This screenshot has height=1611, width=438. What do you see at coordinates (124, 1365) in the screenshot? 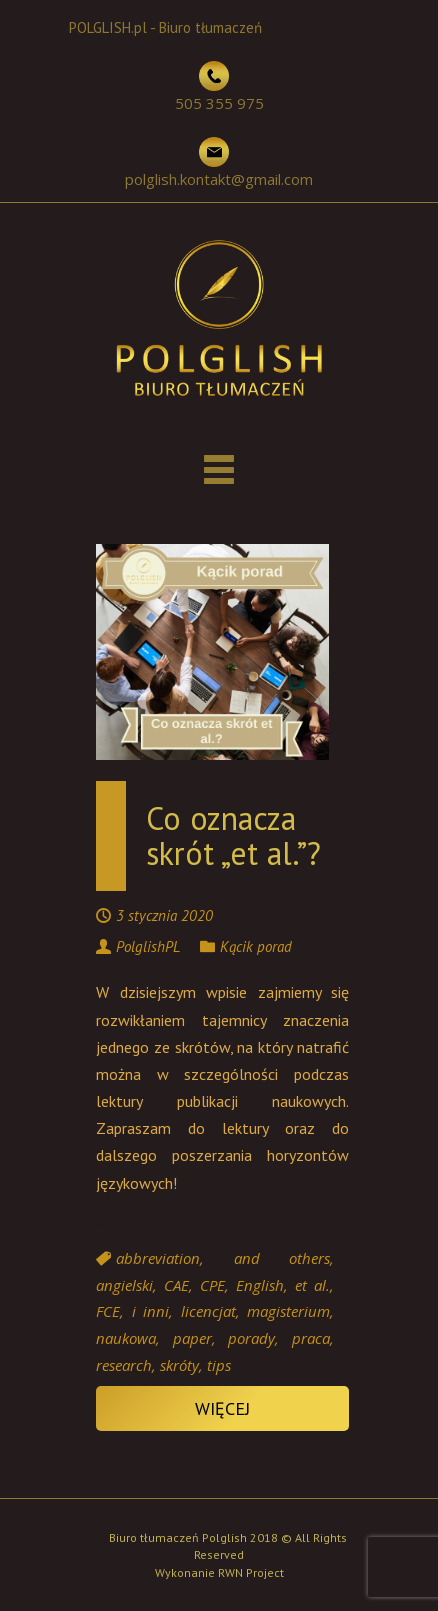
I see `research` at bounding box center [124, 1365].